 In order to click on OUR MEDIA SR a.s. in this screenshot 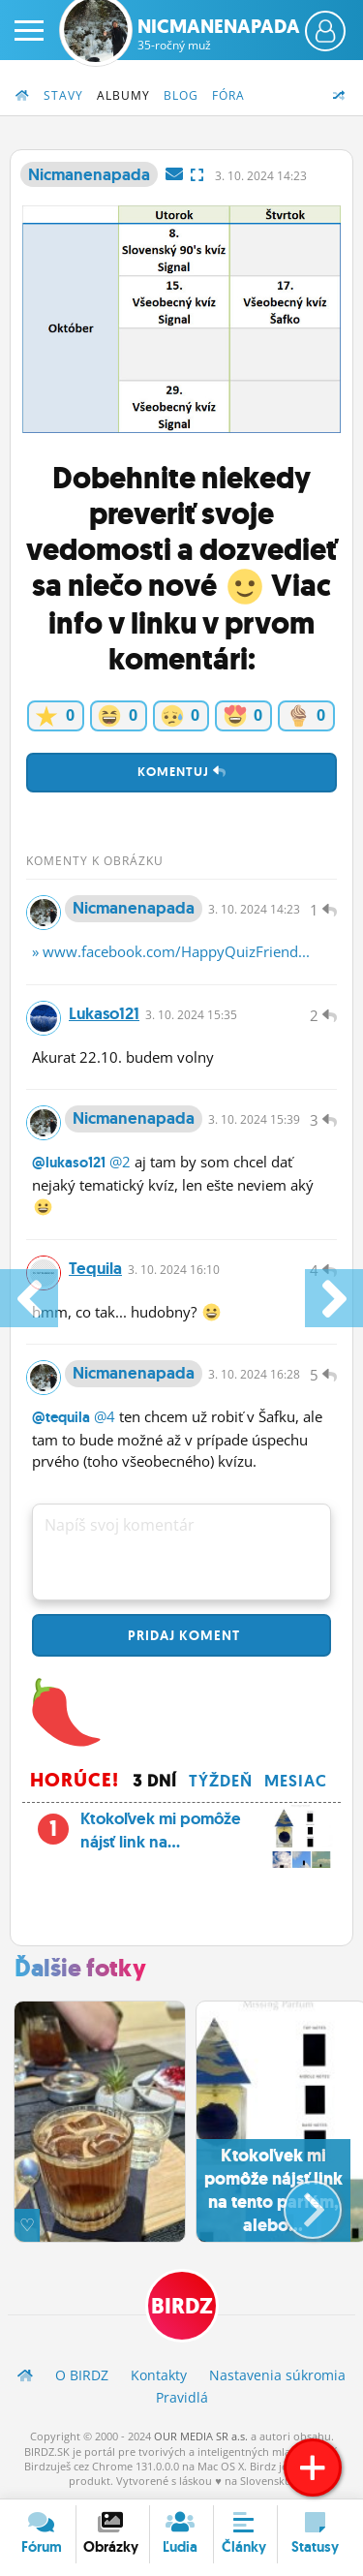, I will do `click(201, 2436)`.